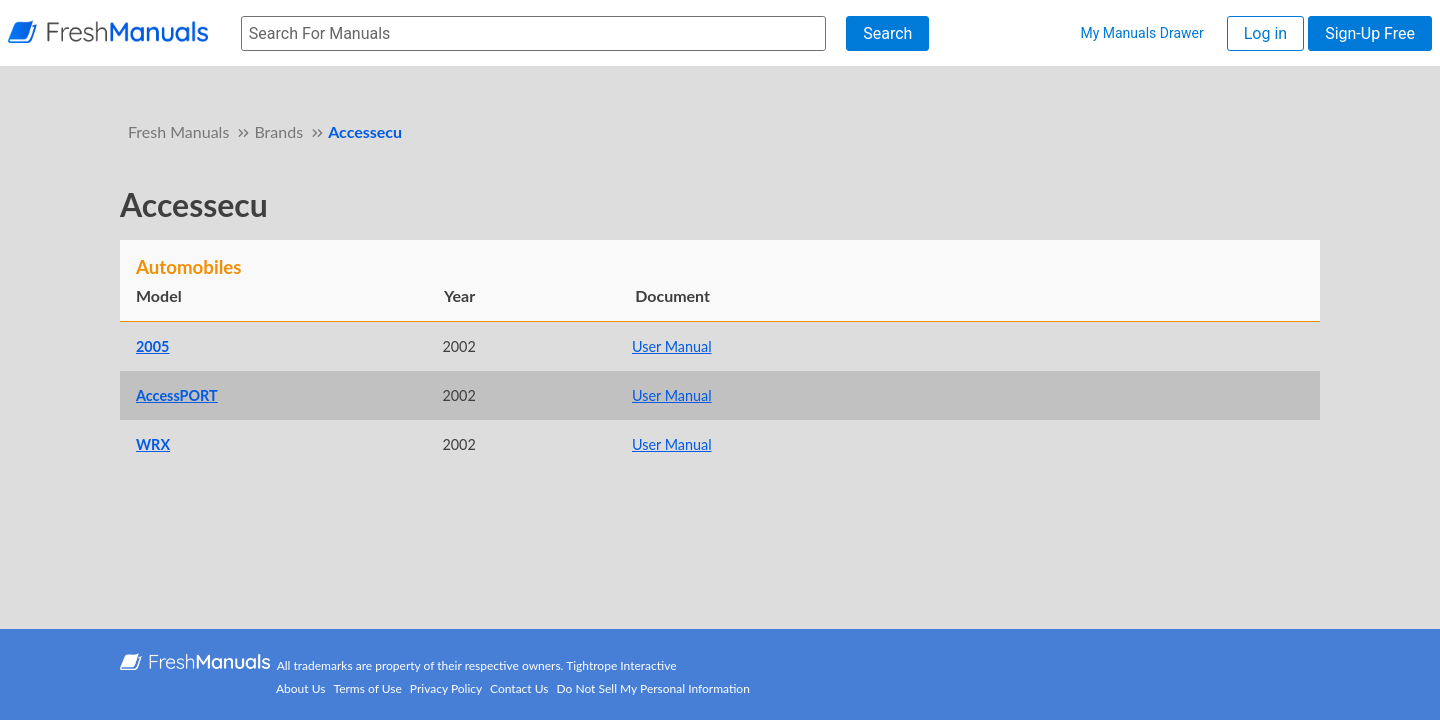 The height and width of the screenshot is (720, 1440). I want to click on Brands, so click(278, 131).